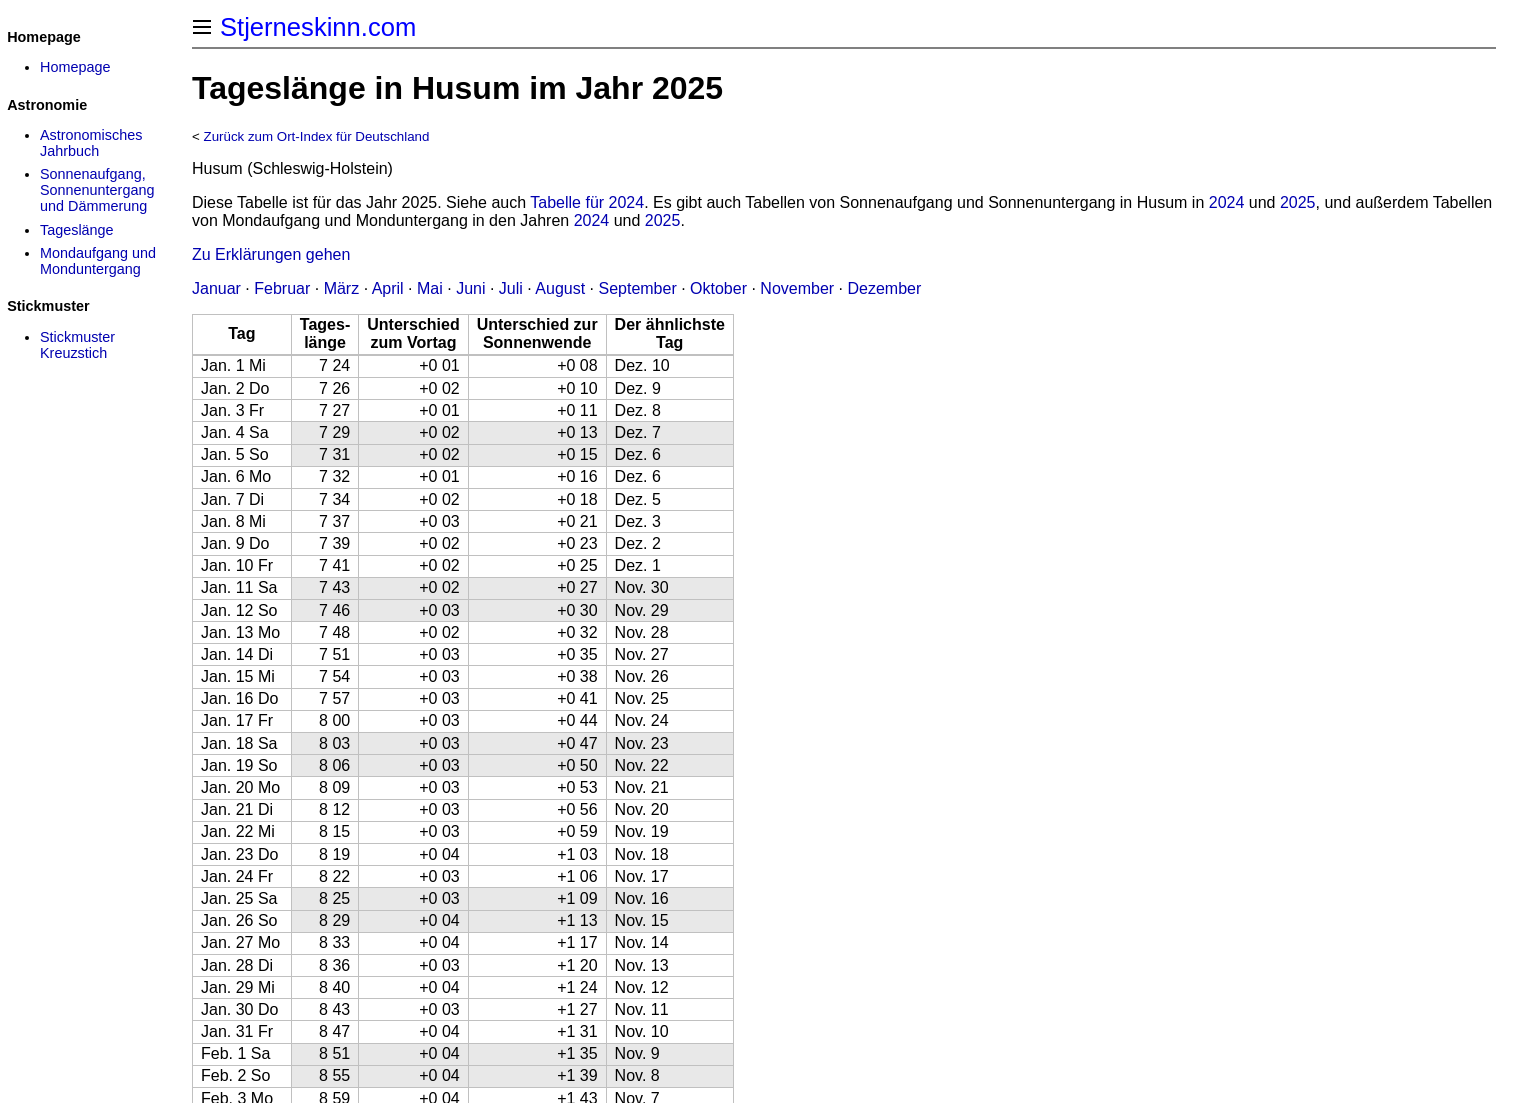 The height and width of the screenshot is (1103, 1536). Describe the element at coordinates (77, 345) in the screenshot. I see `Stickmuster Kreuzstich` at that location.